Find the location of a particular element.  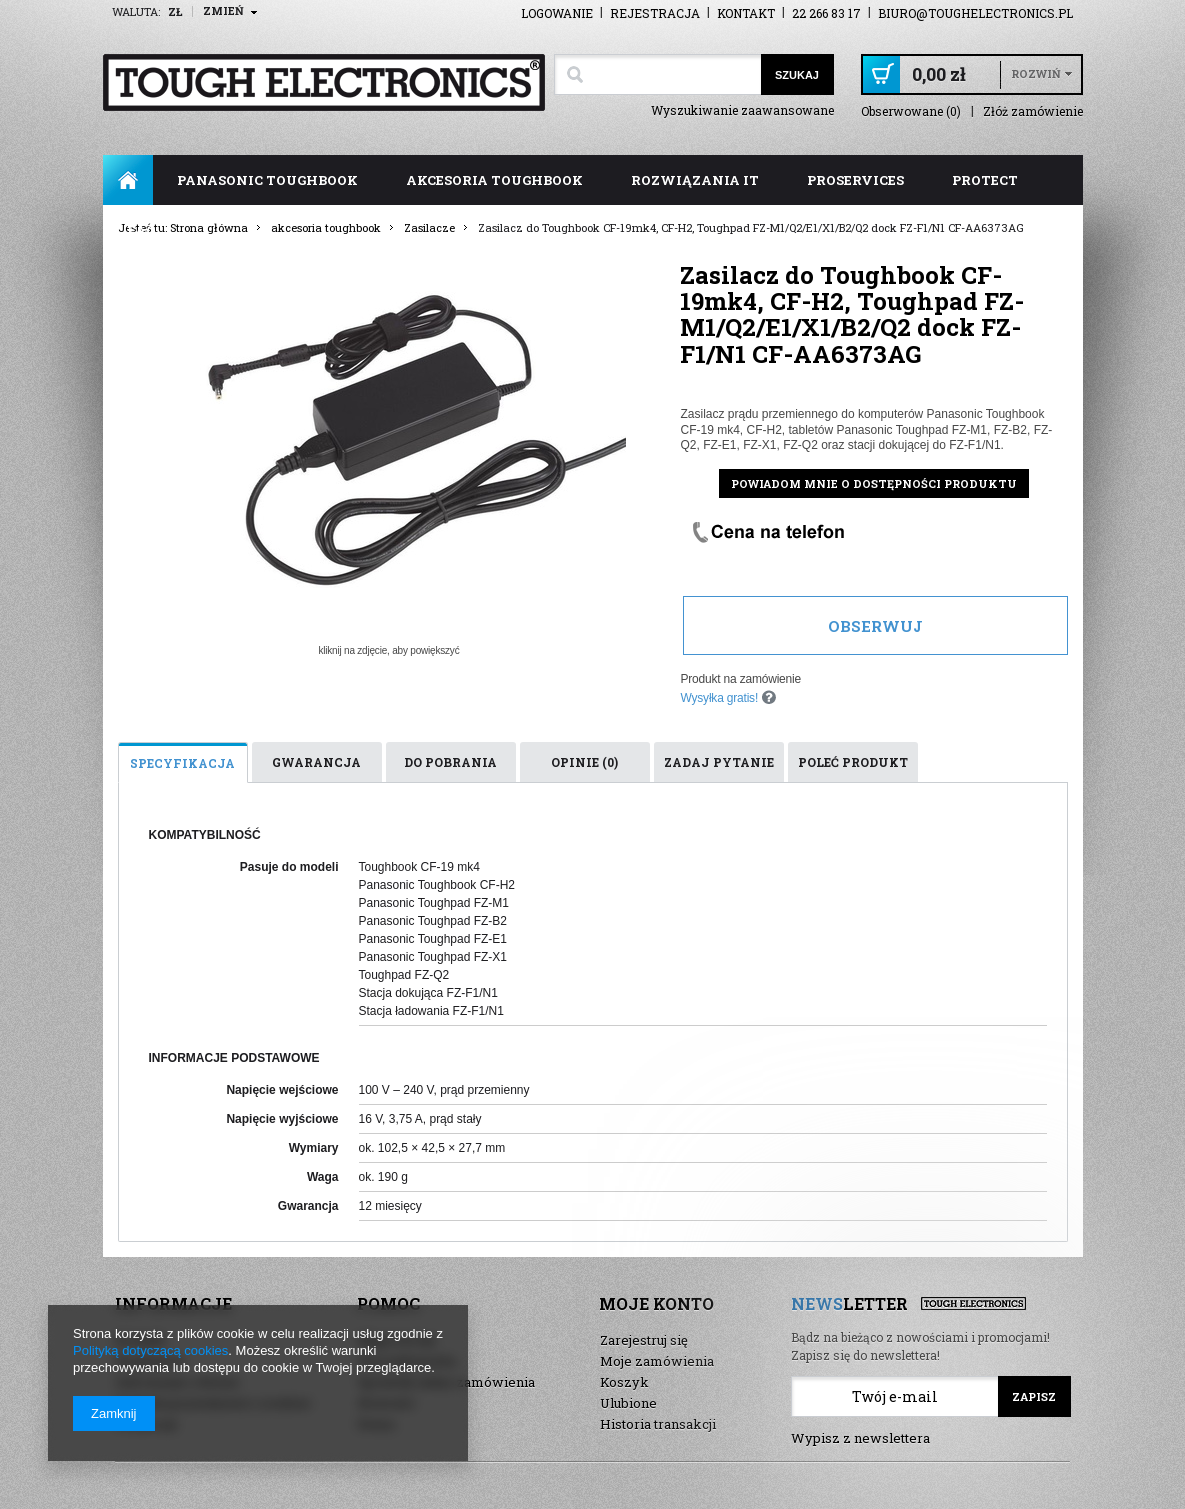

[textbox] is located at coordinates (657, 74).